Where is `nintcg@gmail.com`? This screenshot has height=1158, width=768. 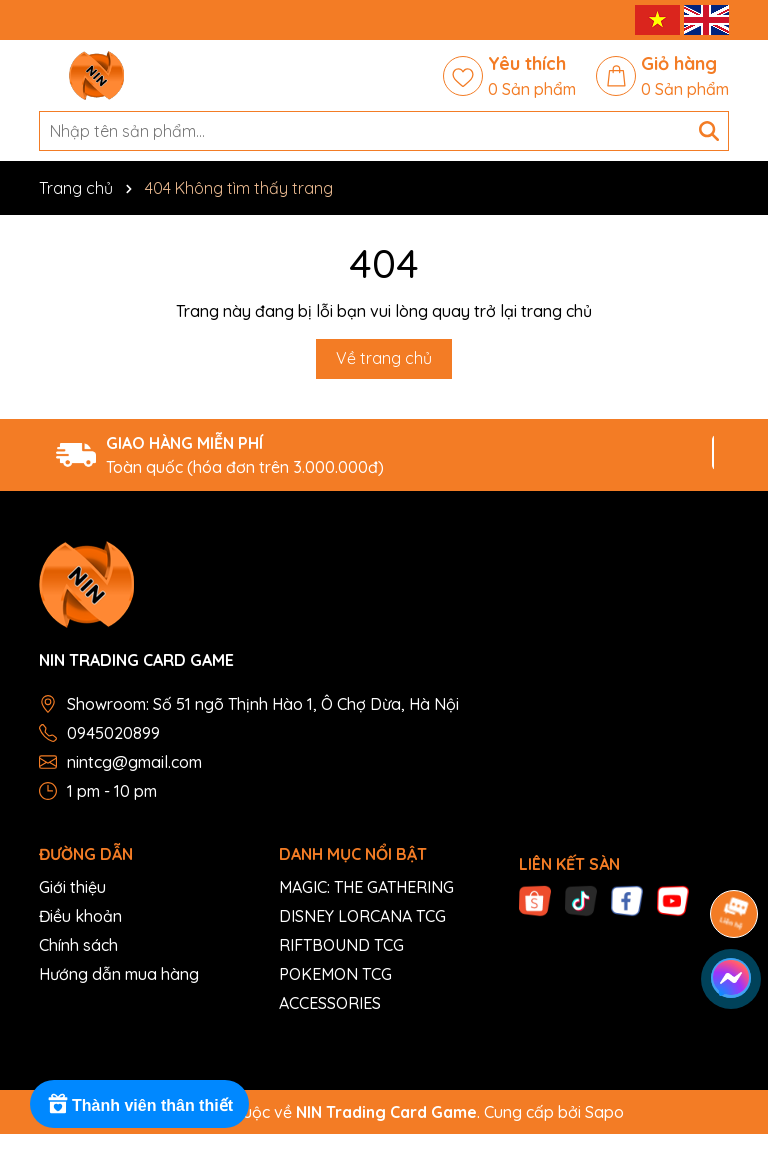 nintcg@gmail.com is located at coordinates (134, 762).